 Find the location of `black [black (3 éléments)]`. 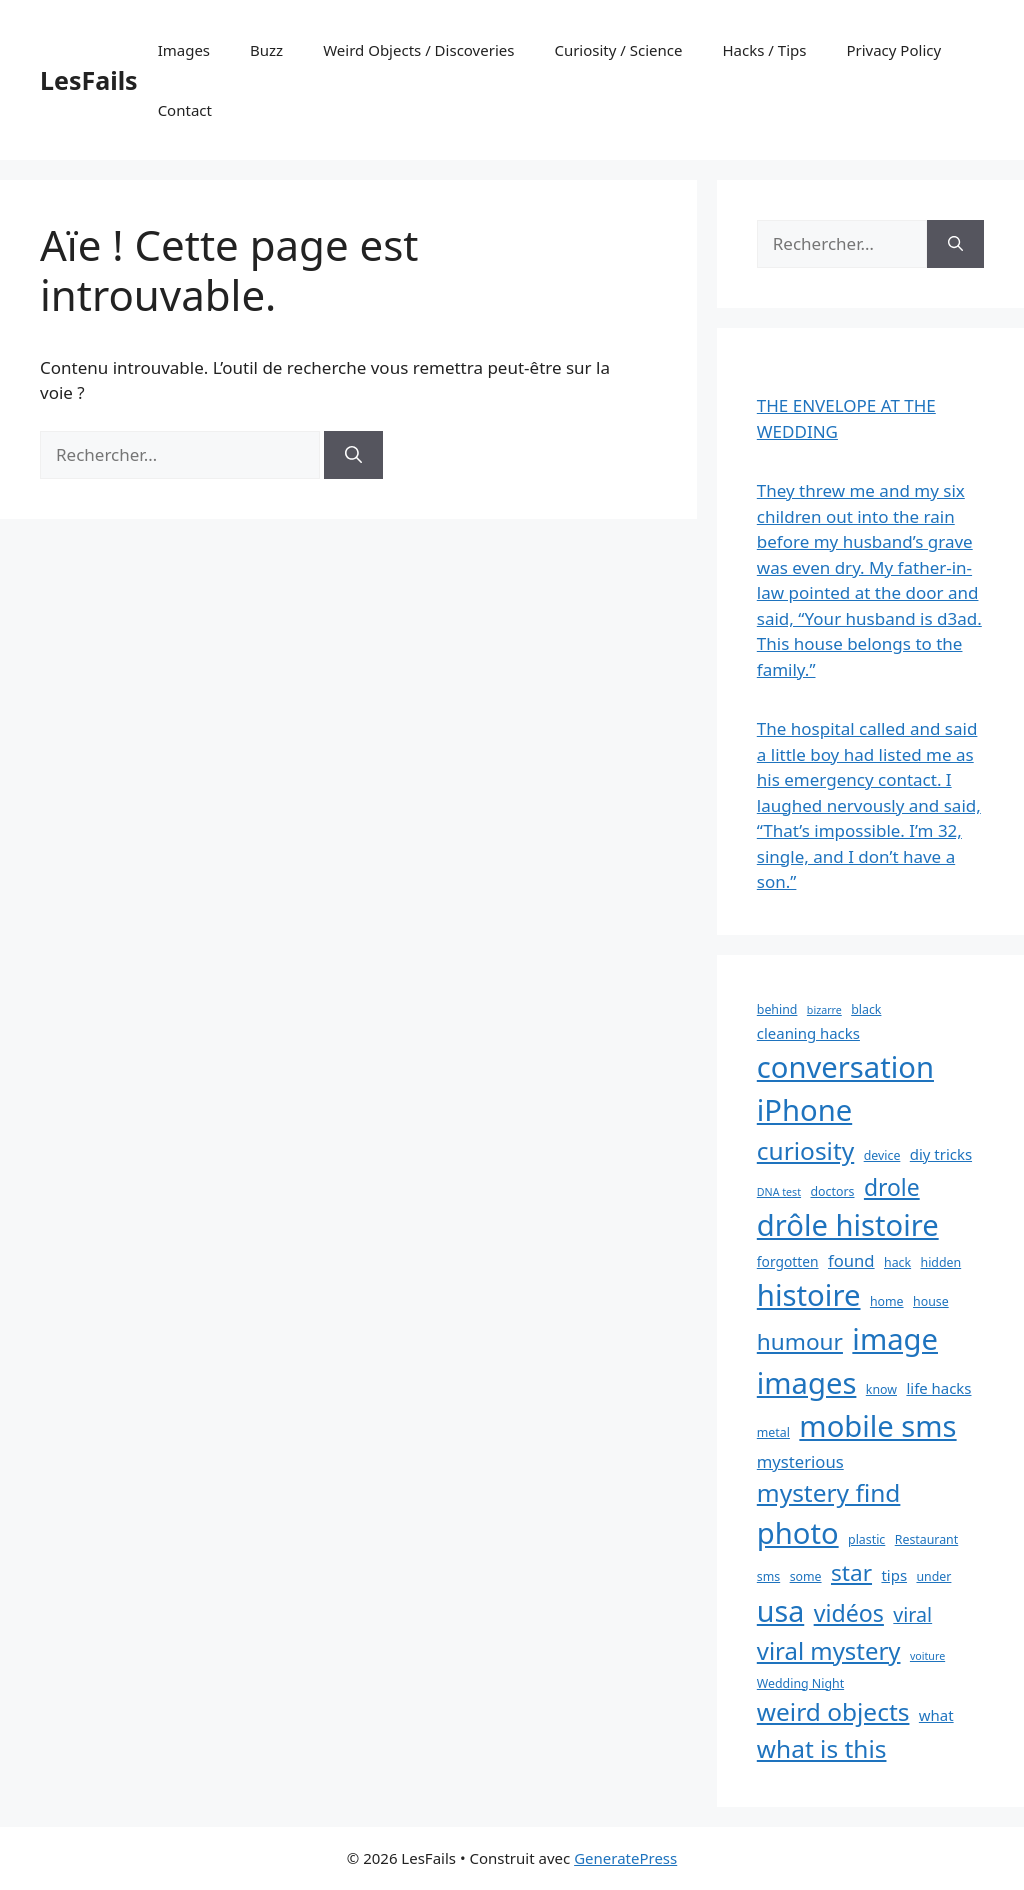

black [black (3 éléments)] is located at coordinates (866, 1009).